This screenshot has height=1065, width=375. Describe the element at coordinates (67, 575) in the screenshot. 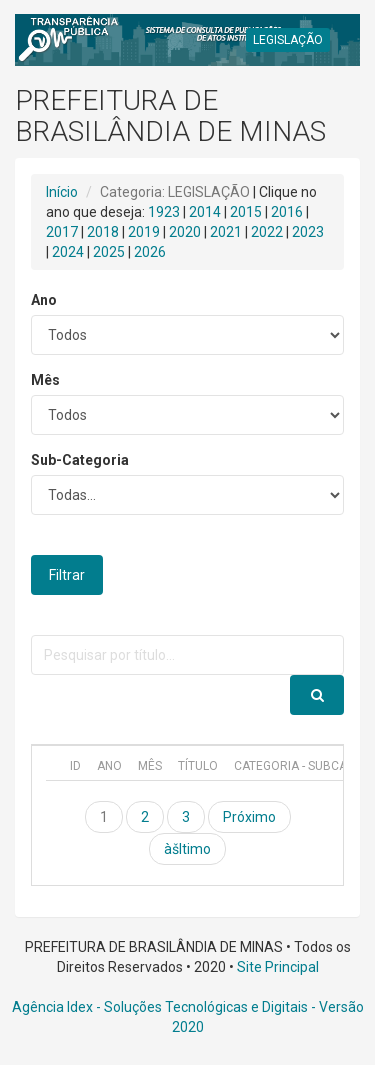

I see `Filtrar` at that location.